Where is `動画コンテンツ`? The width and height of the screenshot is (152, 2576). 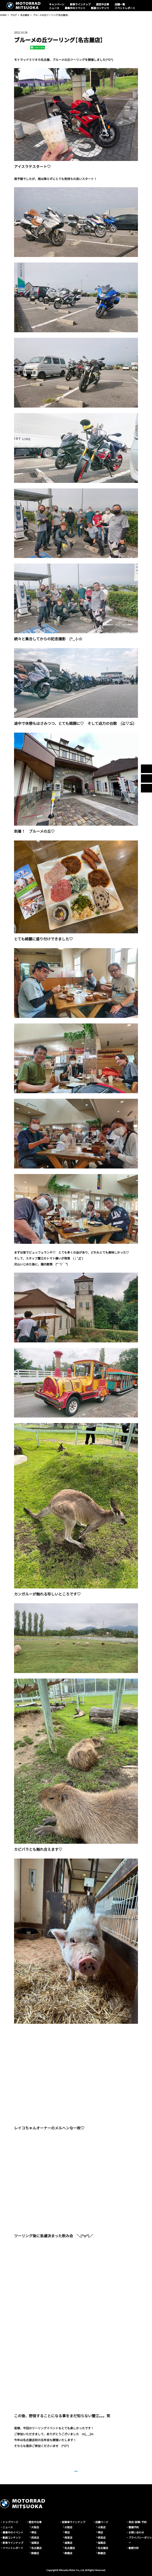 動画コンテンツ is located at coordinates (100, 8).